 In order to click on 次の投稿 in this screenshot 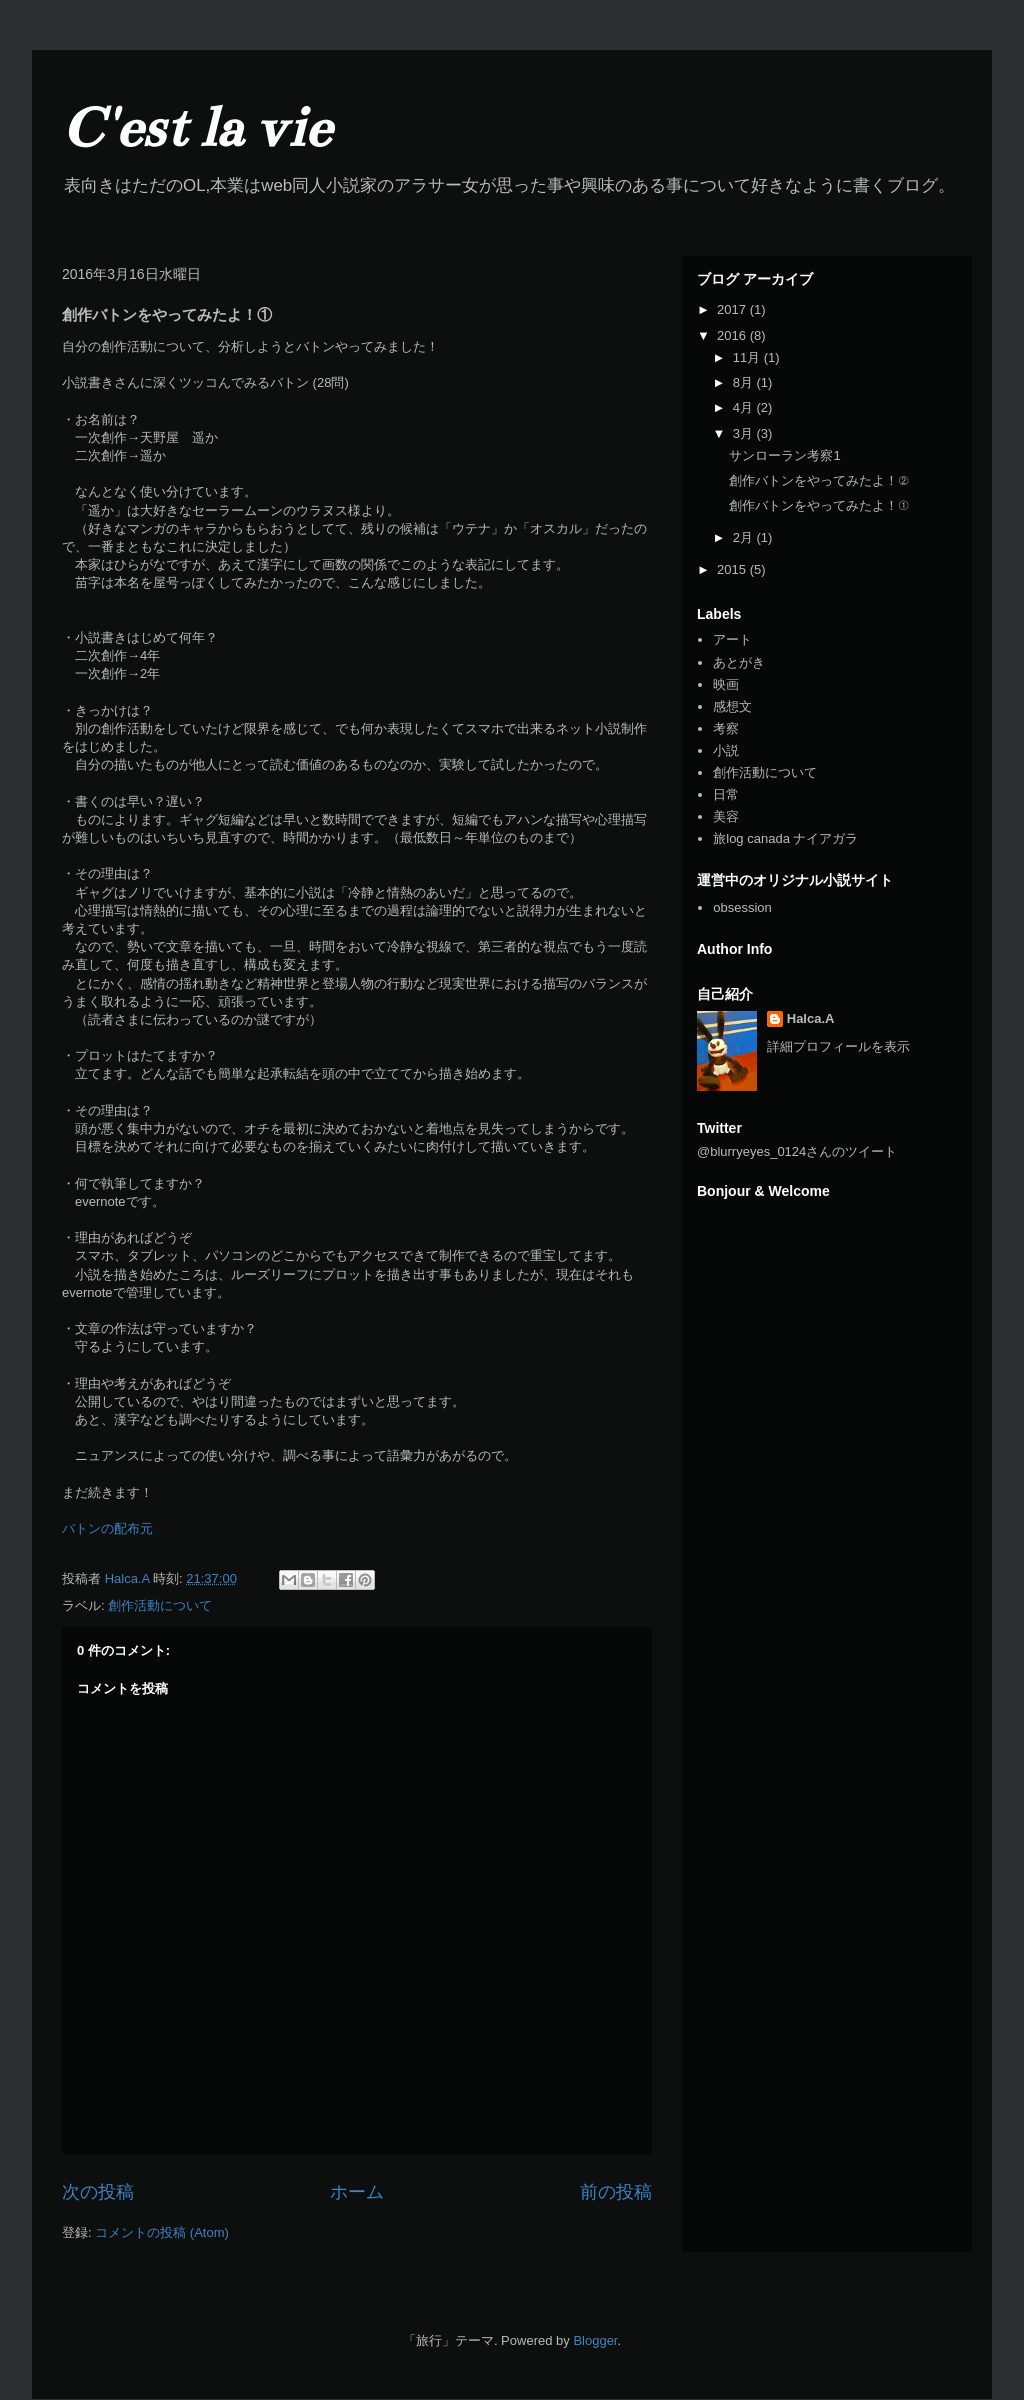, I will do `click(98, 2192)`.